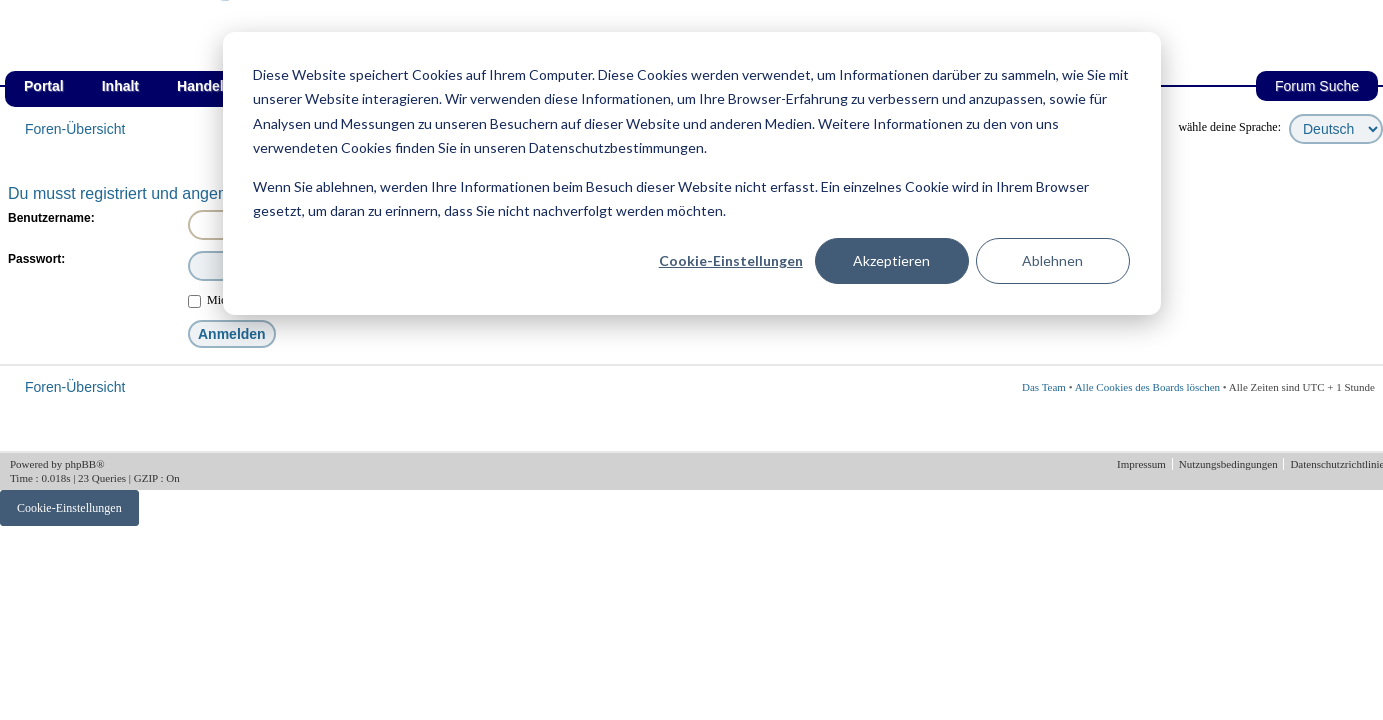 The height and width of the screenshot is (720, 1383). Describe the element at coordinates (692, 173) in the screenshot. I see `[dialog]` at that location.